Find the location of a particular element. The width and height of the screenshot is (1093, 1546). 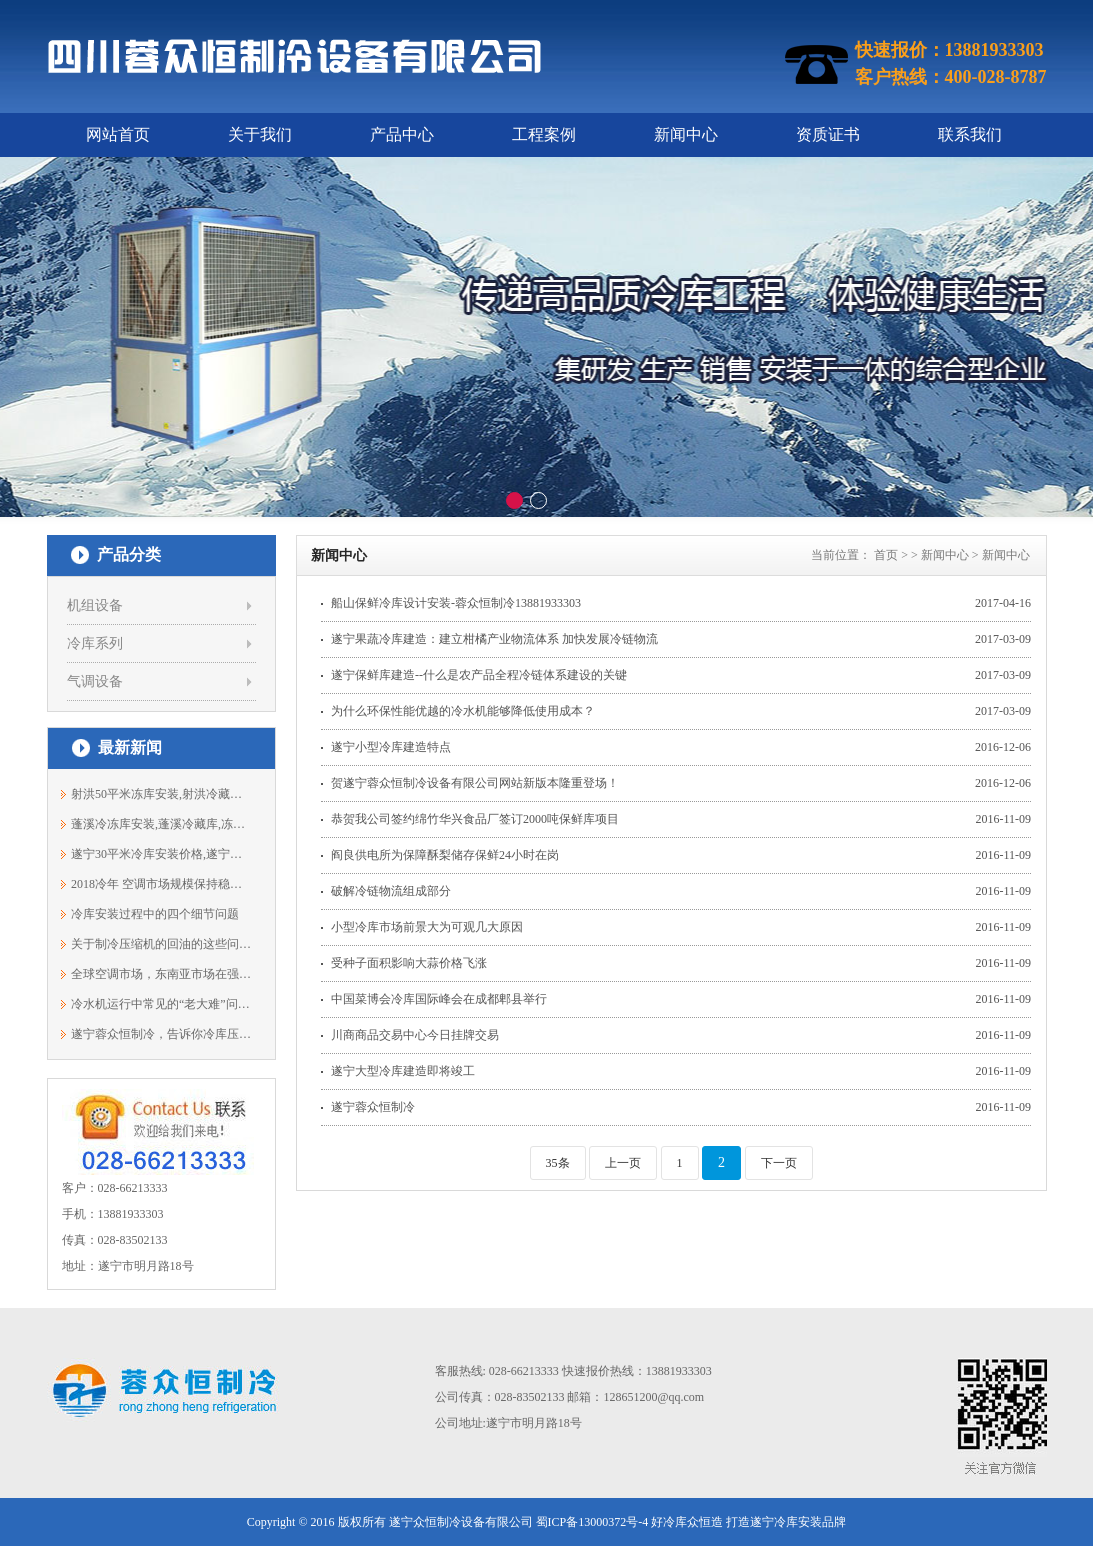

受种子面积影响大蒜价格飞涨 is located at coordinates (409, 963).